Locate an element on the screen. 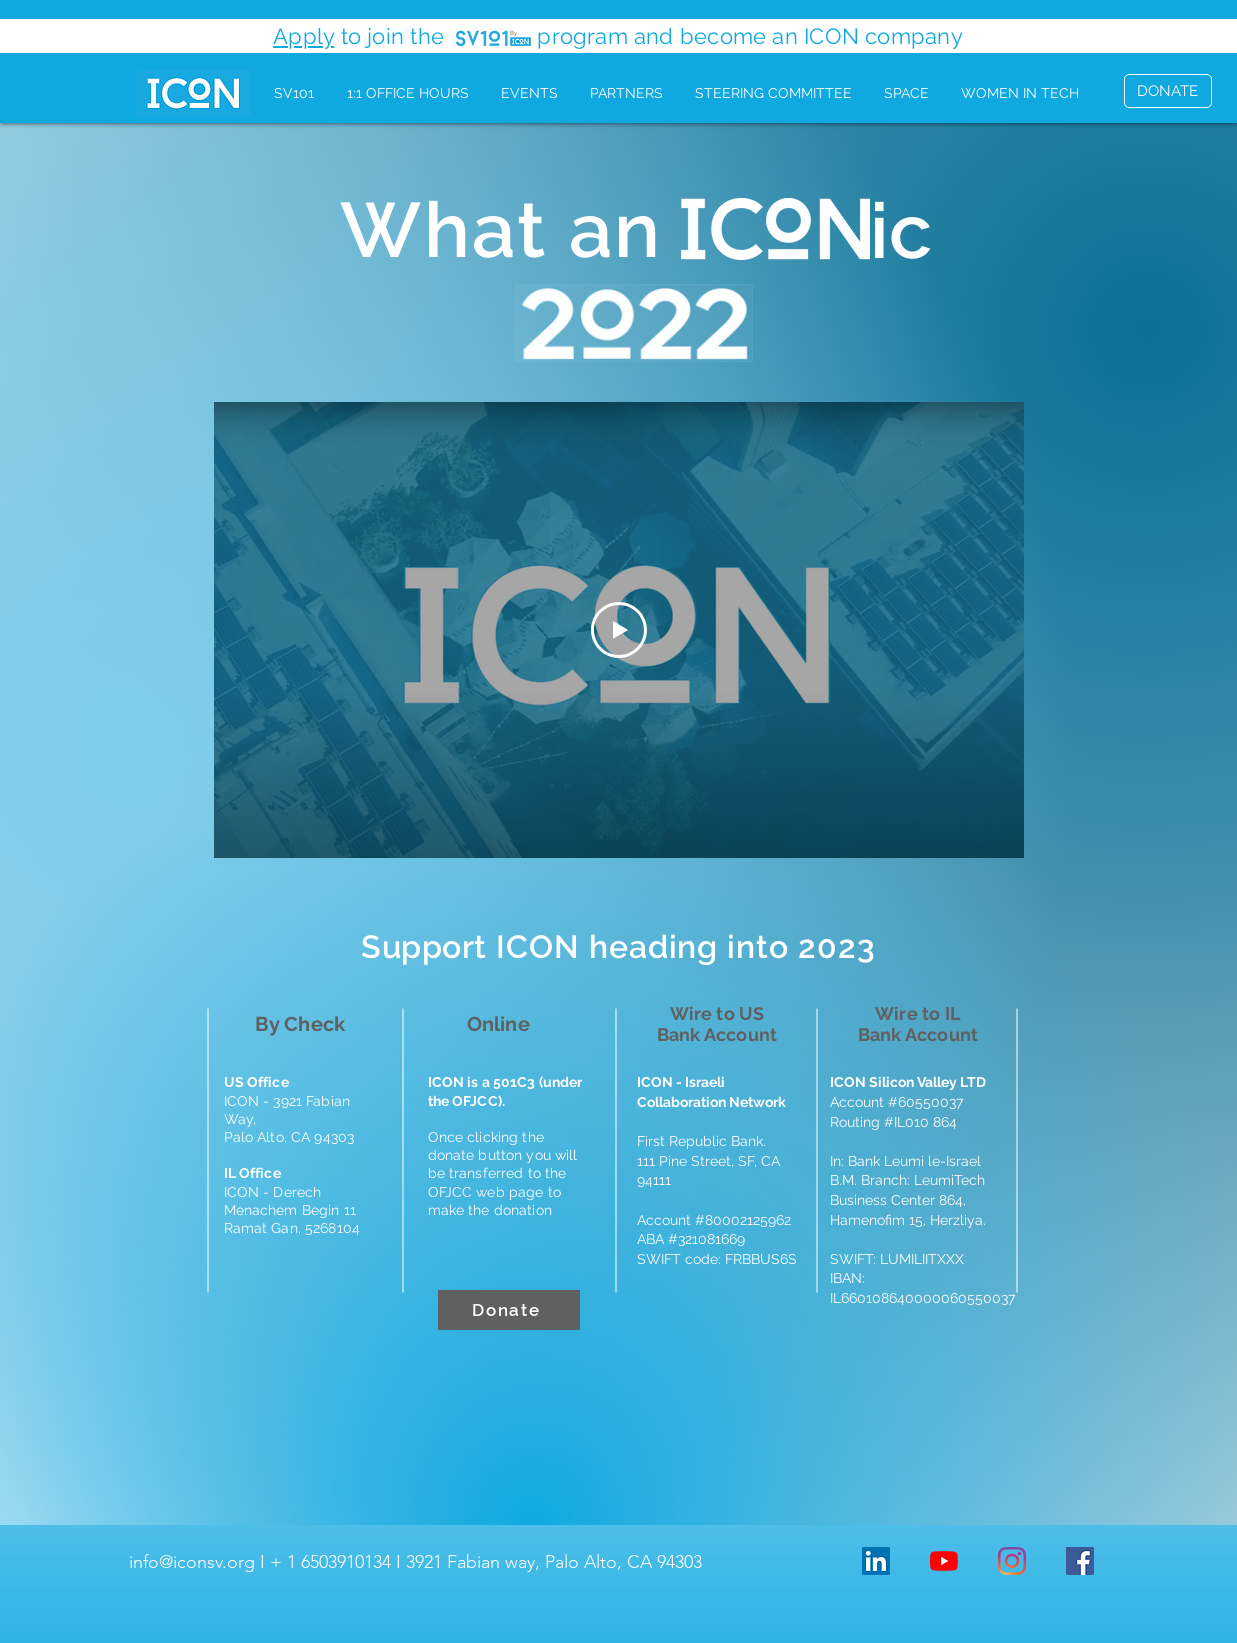 Image resolution: width=1237 pixels, height=1643 pixels. info@iconsv.org is located at coordinates (192, 1562).